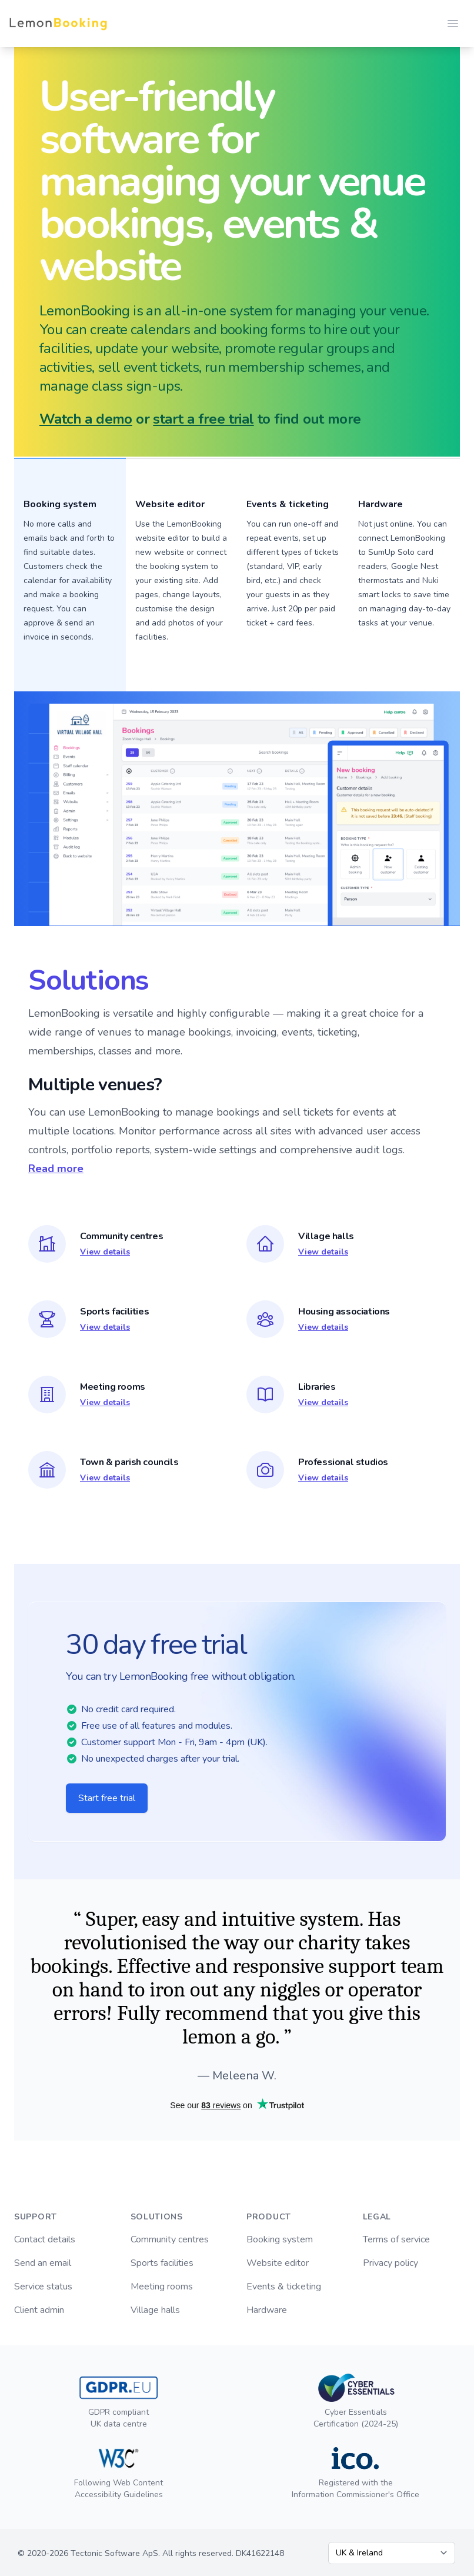 This screenshot has height=2576, width=474. I want to click on Client admin, so click(39, 2310).